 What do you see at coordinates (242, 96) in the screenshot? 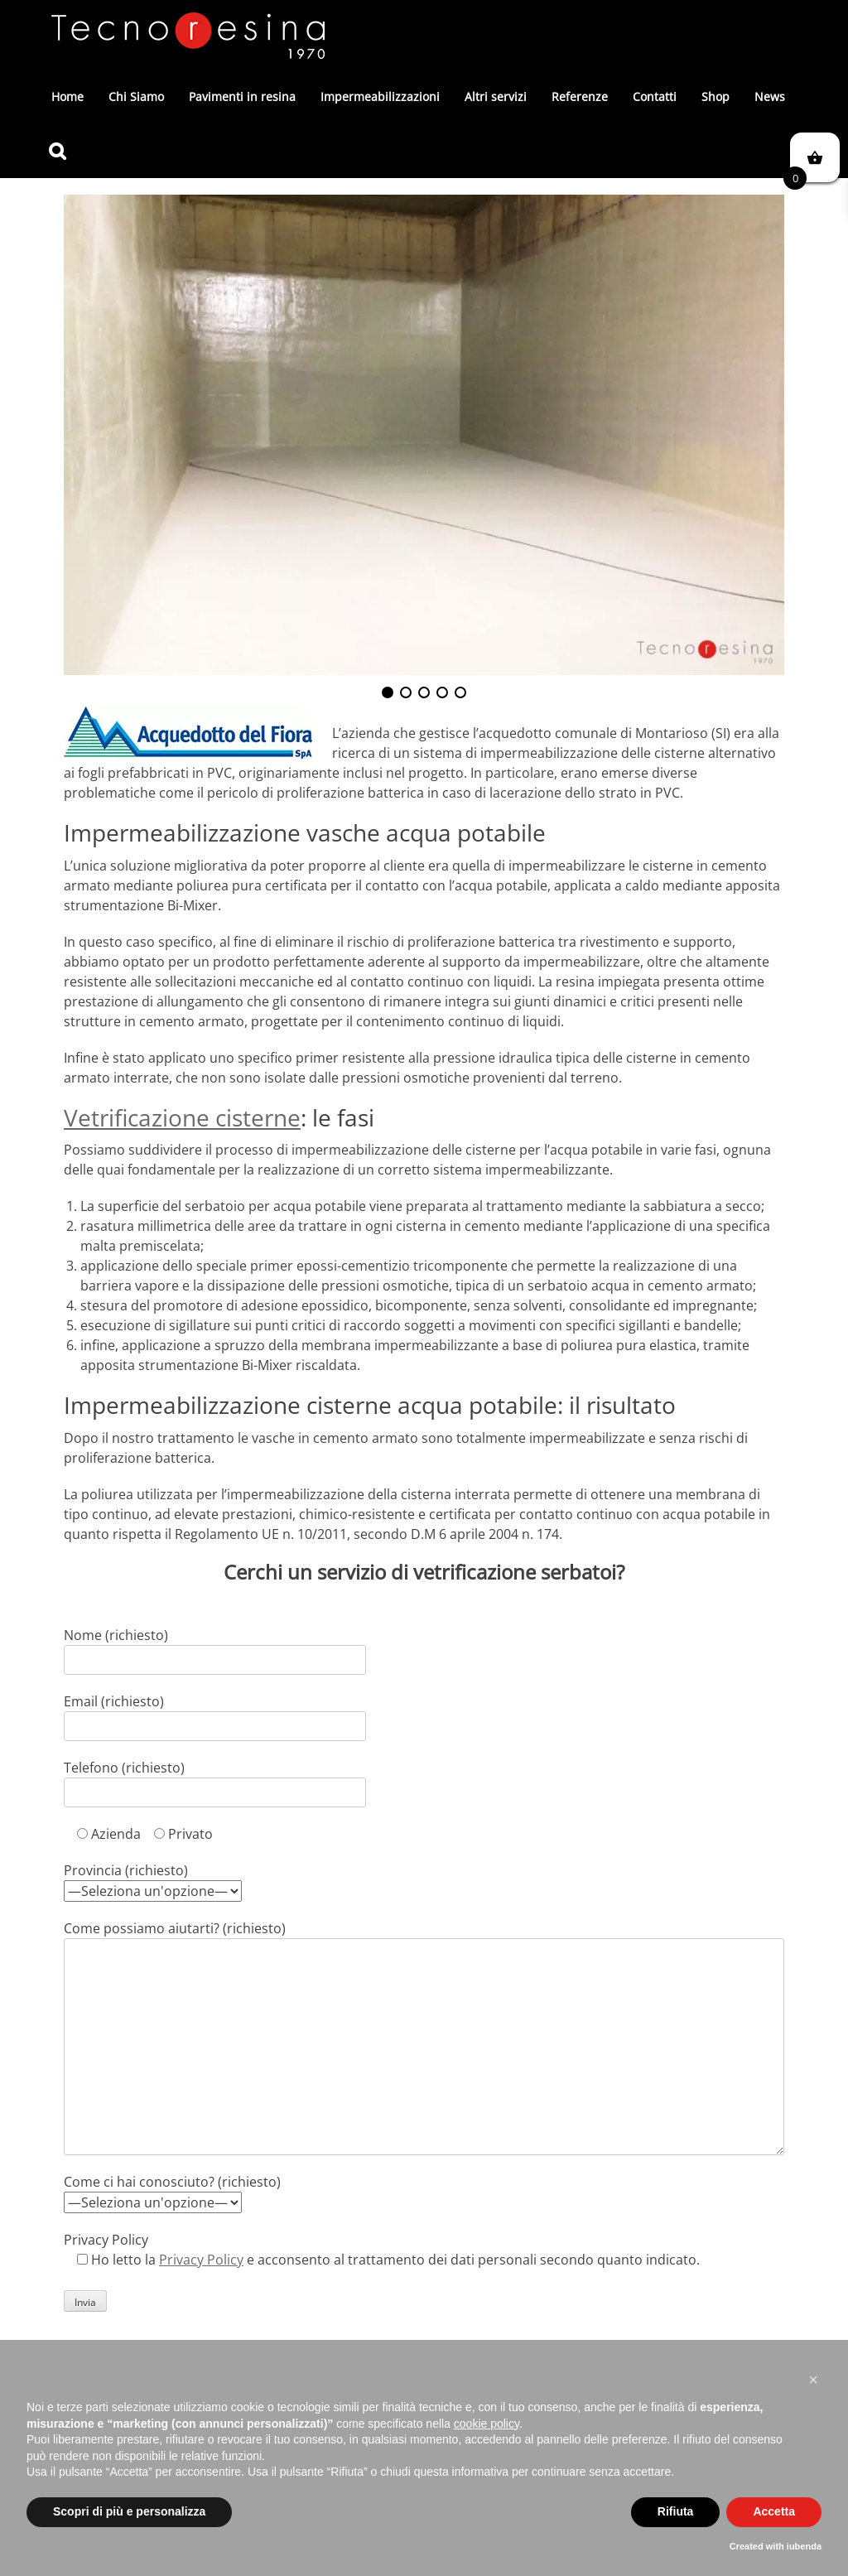
I see `Pavimenti in resina` at bounding box center [242, 96].